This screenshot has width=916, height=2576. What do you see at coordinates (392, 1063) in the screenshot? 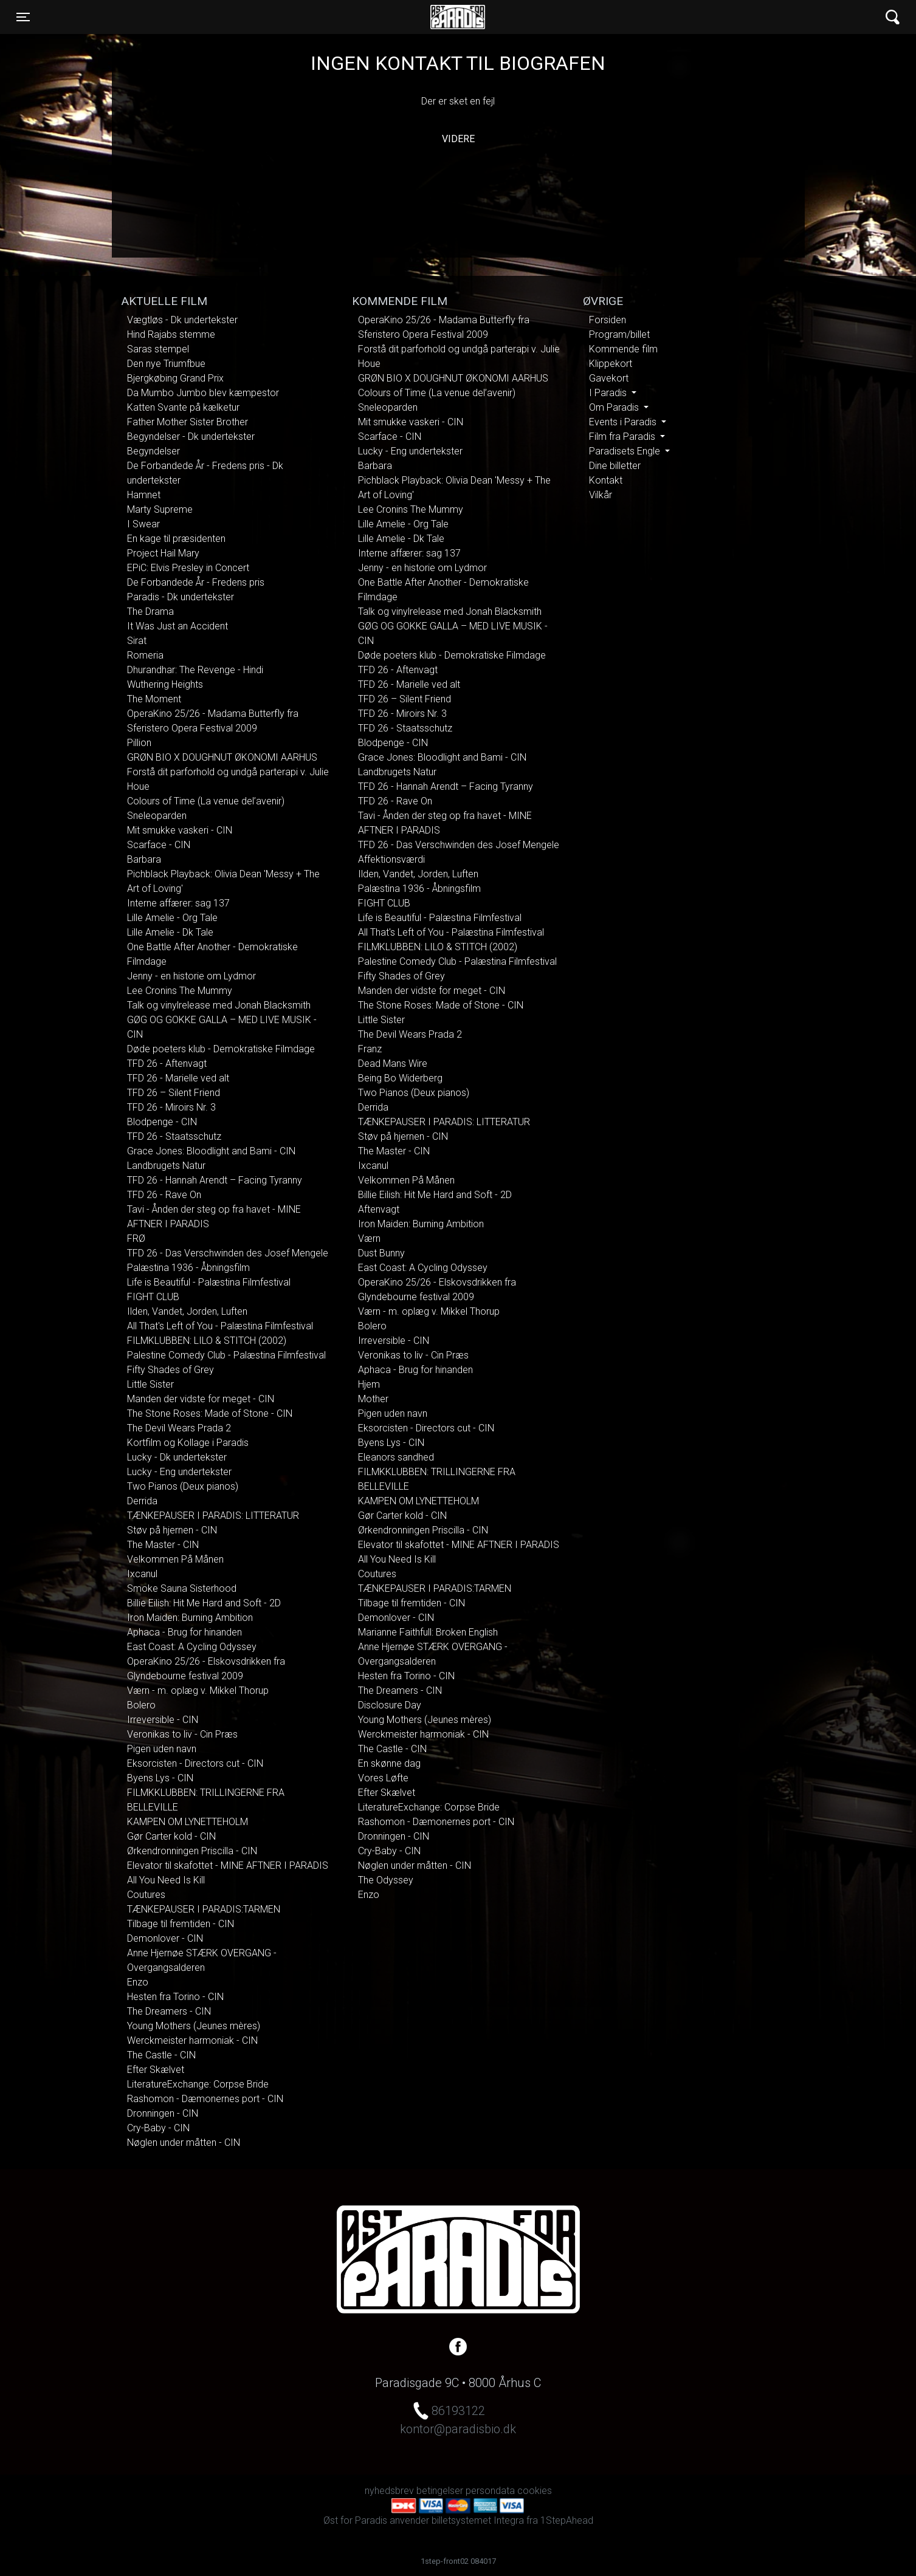
I see `Dead Mans Wire` at bounding box center [392, 1063].